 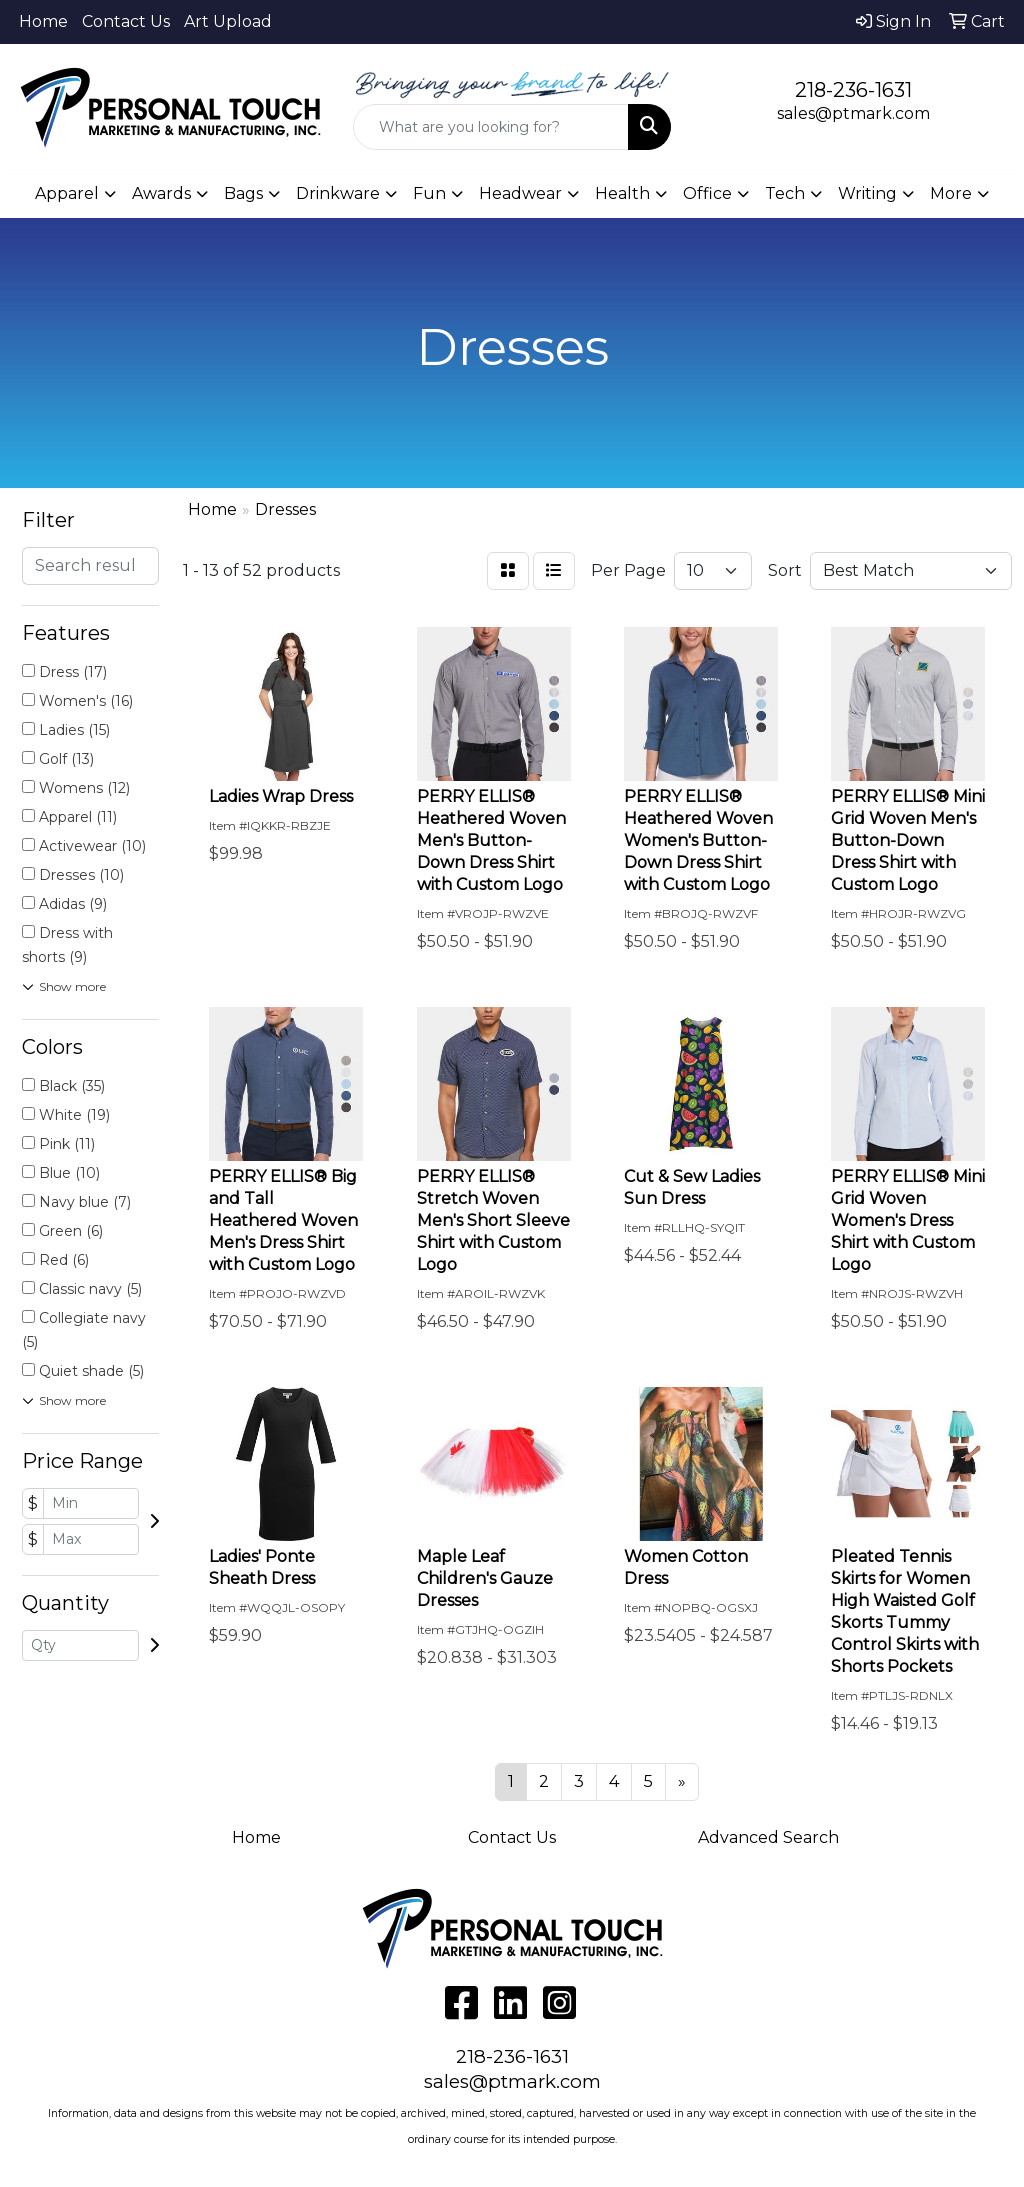 I want to click on More [button], so click(x=951, y=193).